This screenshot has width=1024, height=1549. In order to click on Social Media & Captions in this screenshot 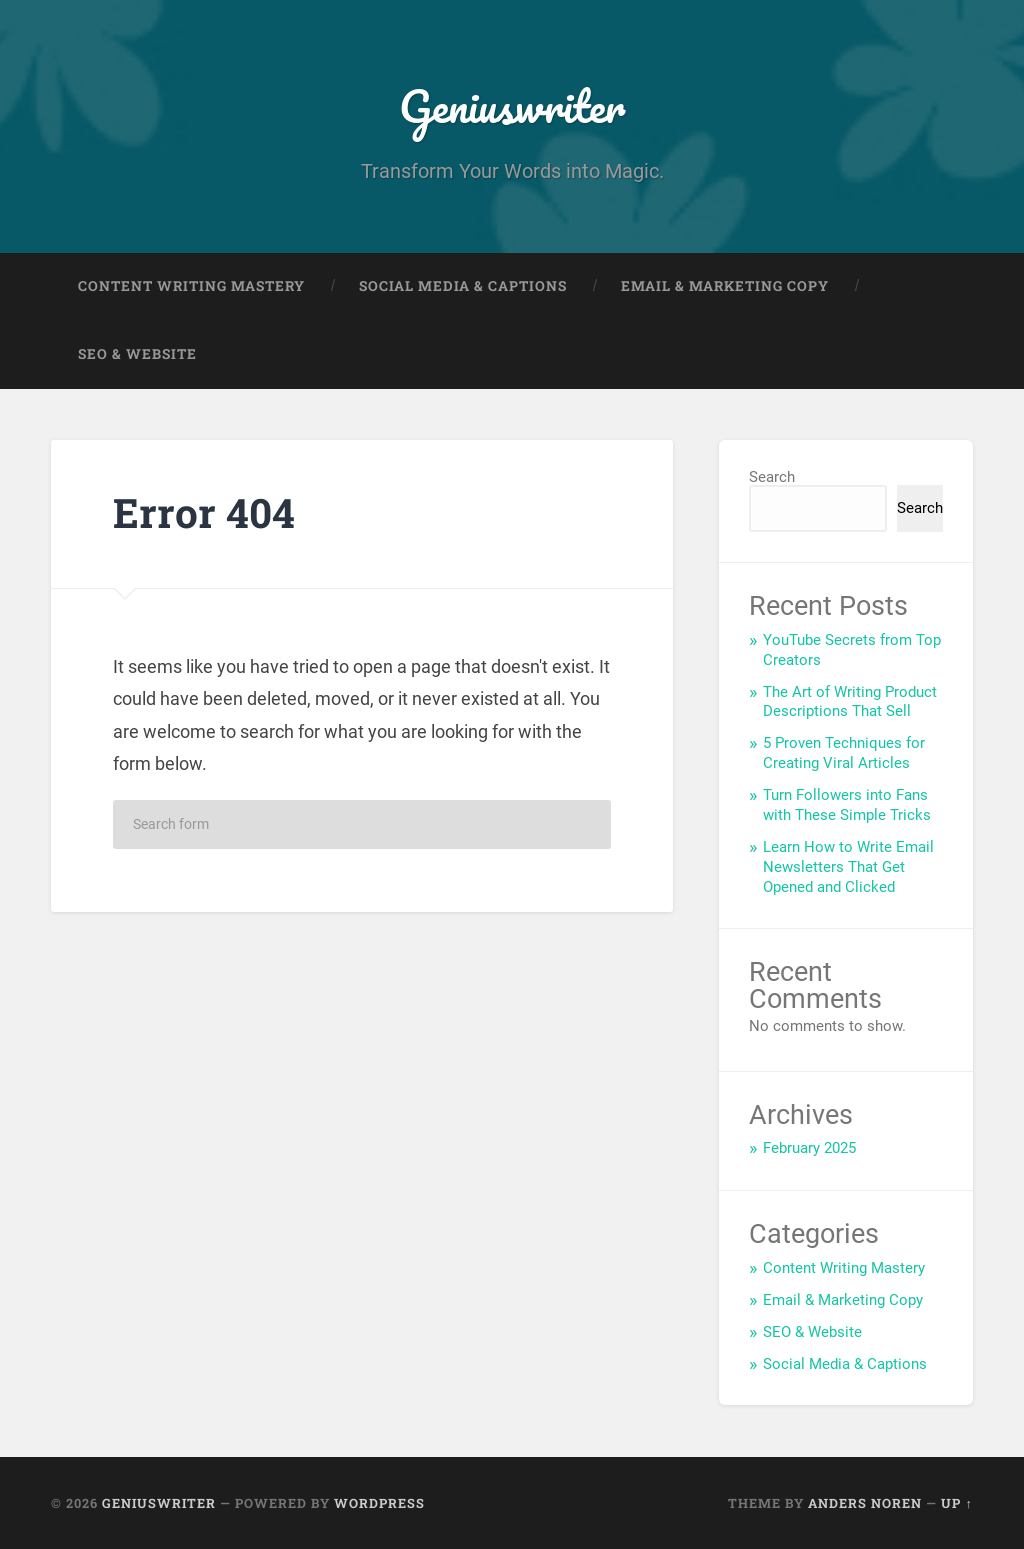, I will do `click(463, 286)`.